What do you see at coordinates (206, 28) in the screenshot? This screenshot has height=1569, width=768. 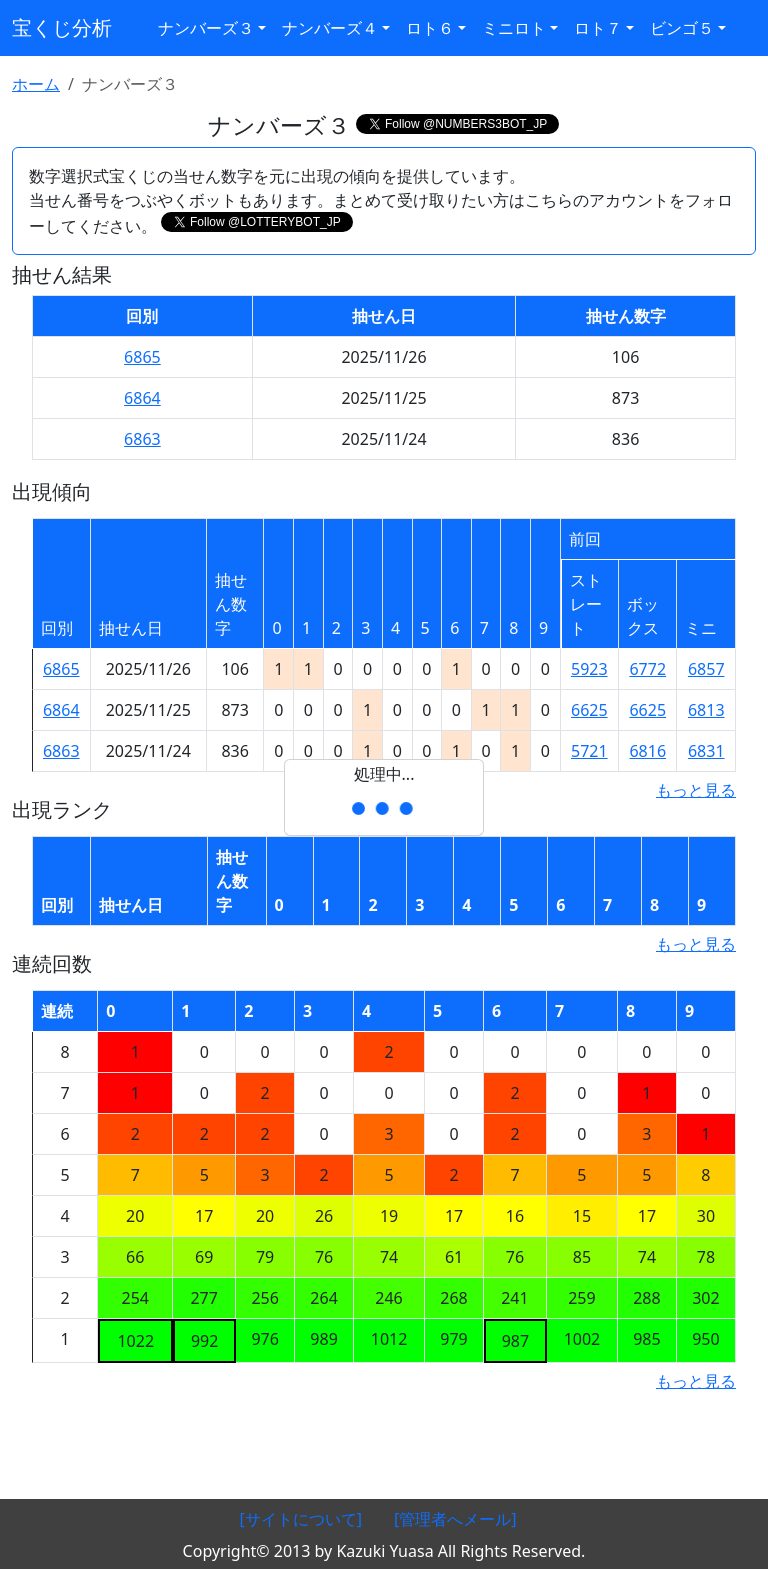 I see `ナンバーズ３ [button]` at bounding box center [206, 28].